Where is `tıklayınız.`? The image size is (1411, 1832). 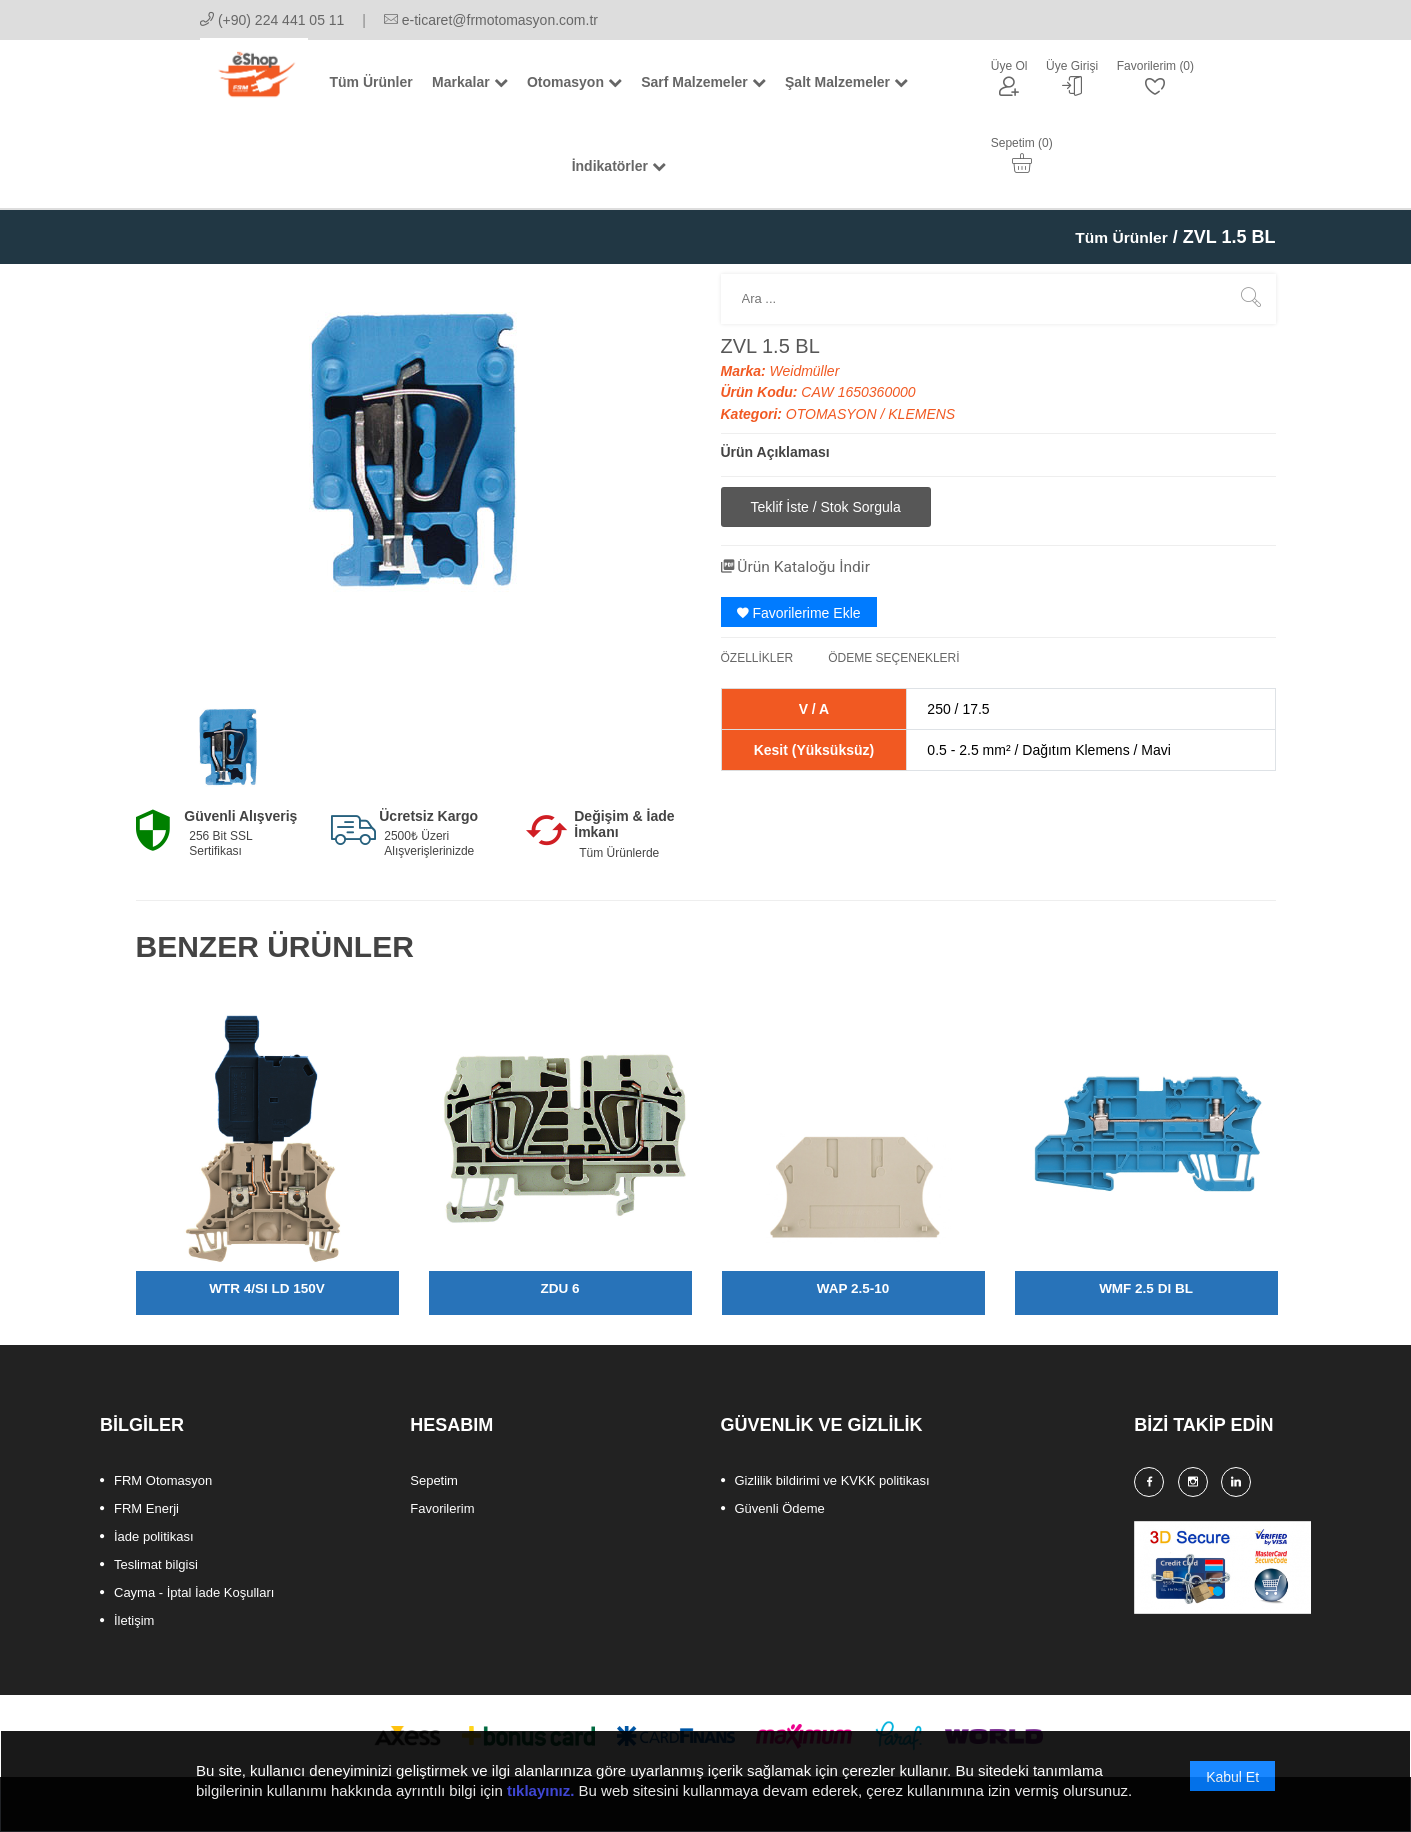
tıklayınız. is located at coordinates (541, 1792).